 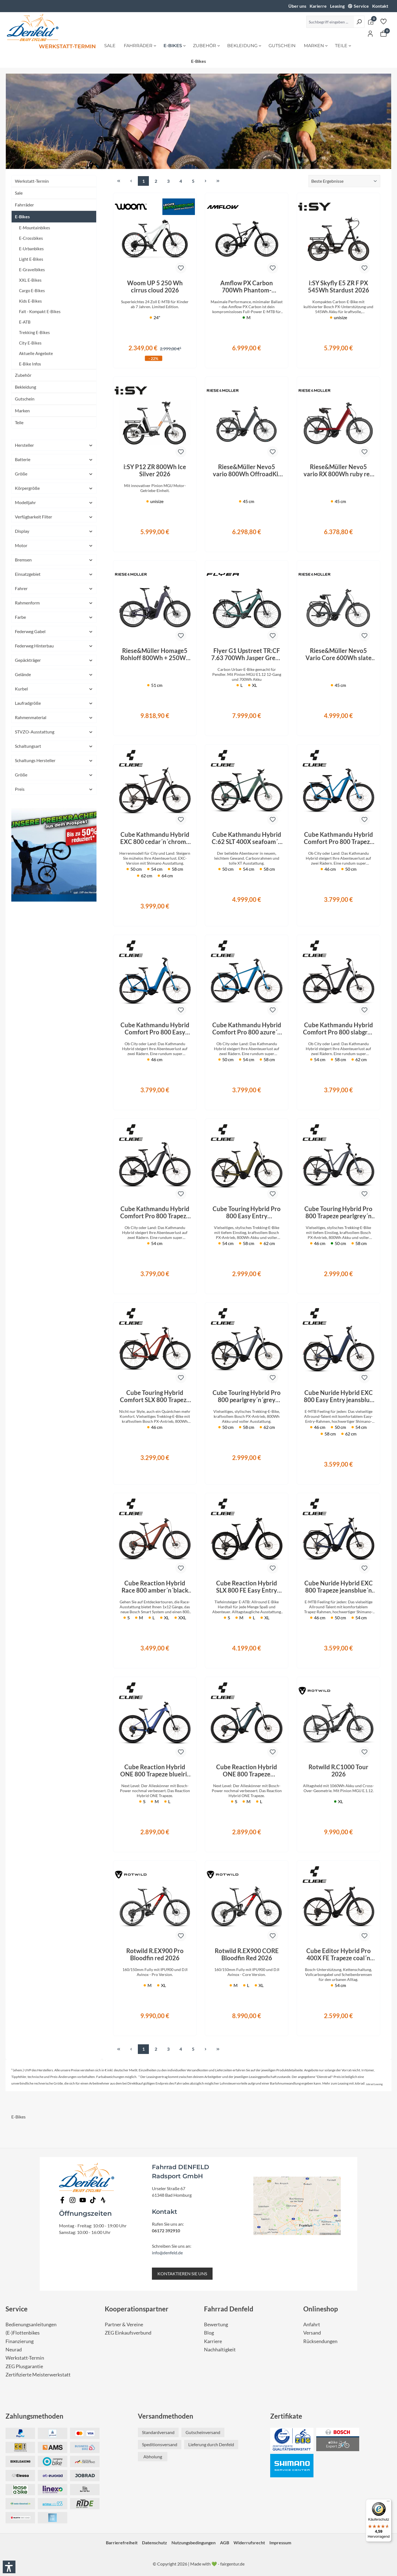 What do you see at coordinates (24, 398) in the screenshot?
I see `Gutschein` at bounding box center [24, 398].